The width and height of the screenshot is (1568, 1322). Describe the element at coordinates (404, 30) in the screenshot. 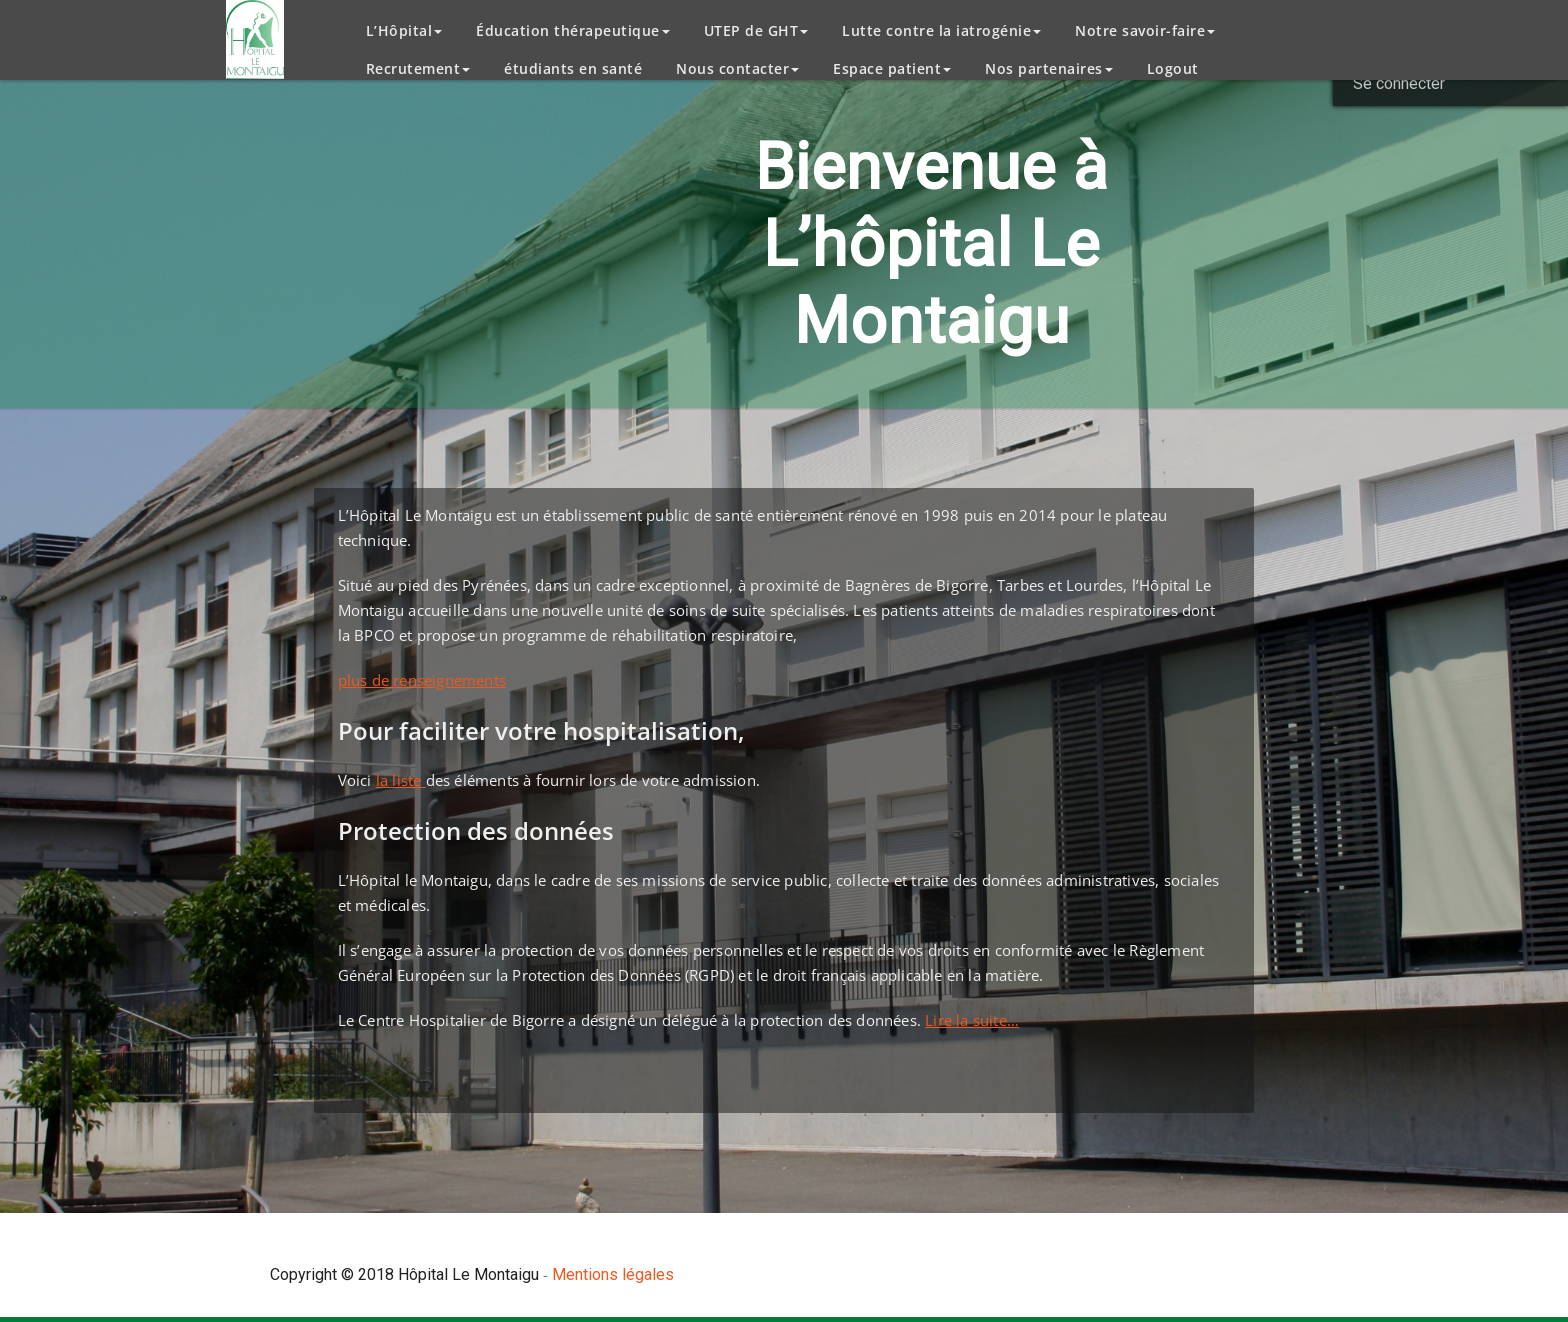

I see `L’Hôpital` at that location.